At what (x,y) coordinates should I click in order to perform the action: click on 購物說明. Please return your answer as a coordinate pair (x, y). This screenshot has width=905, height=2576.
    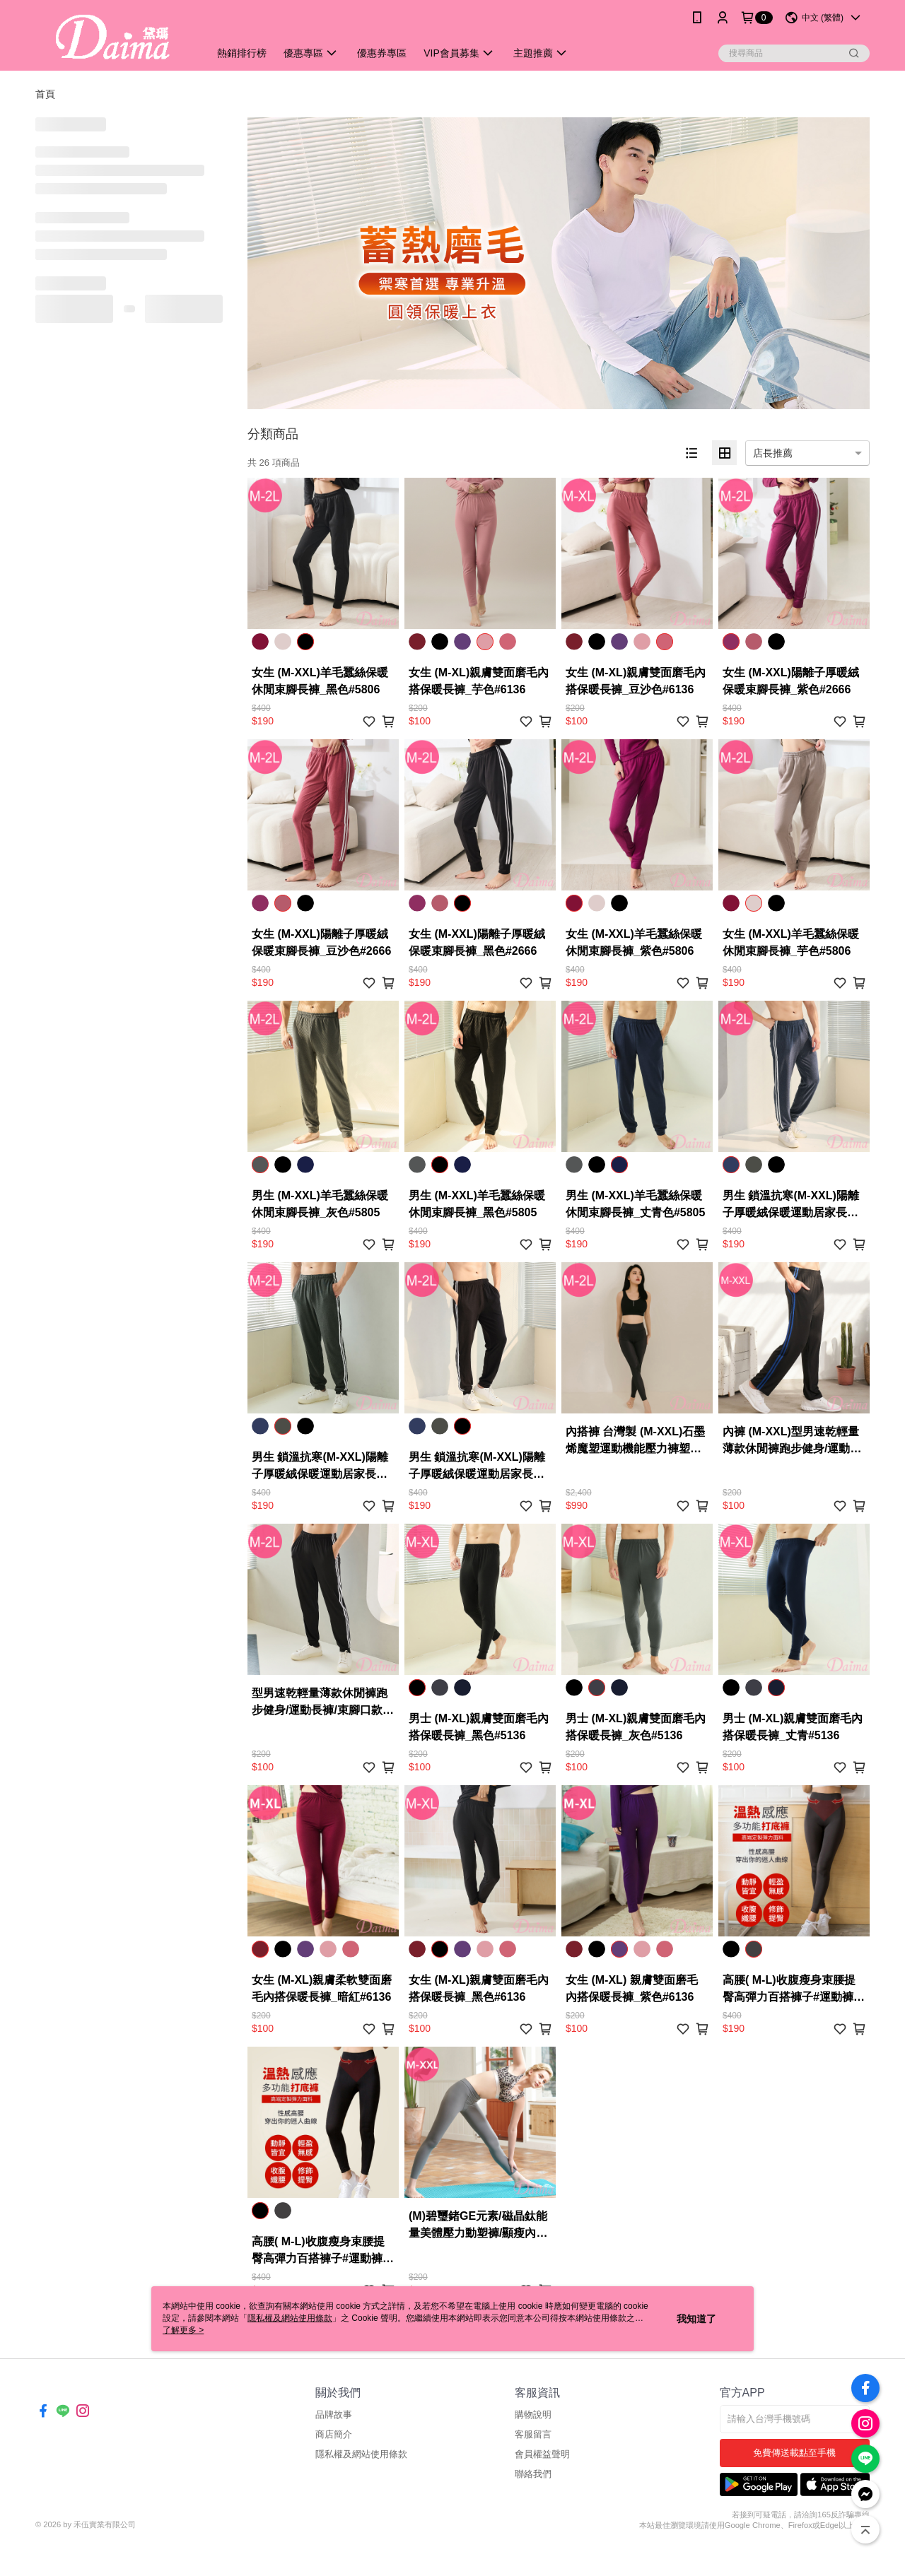
    Looking at the image, I should click on (533, 2414).